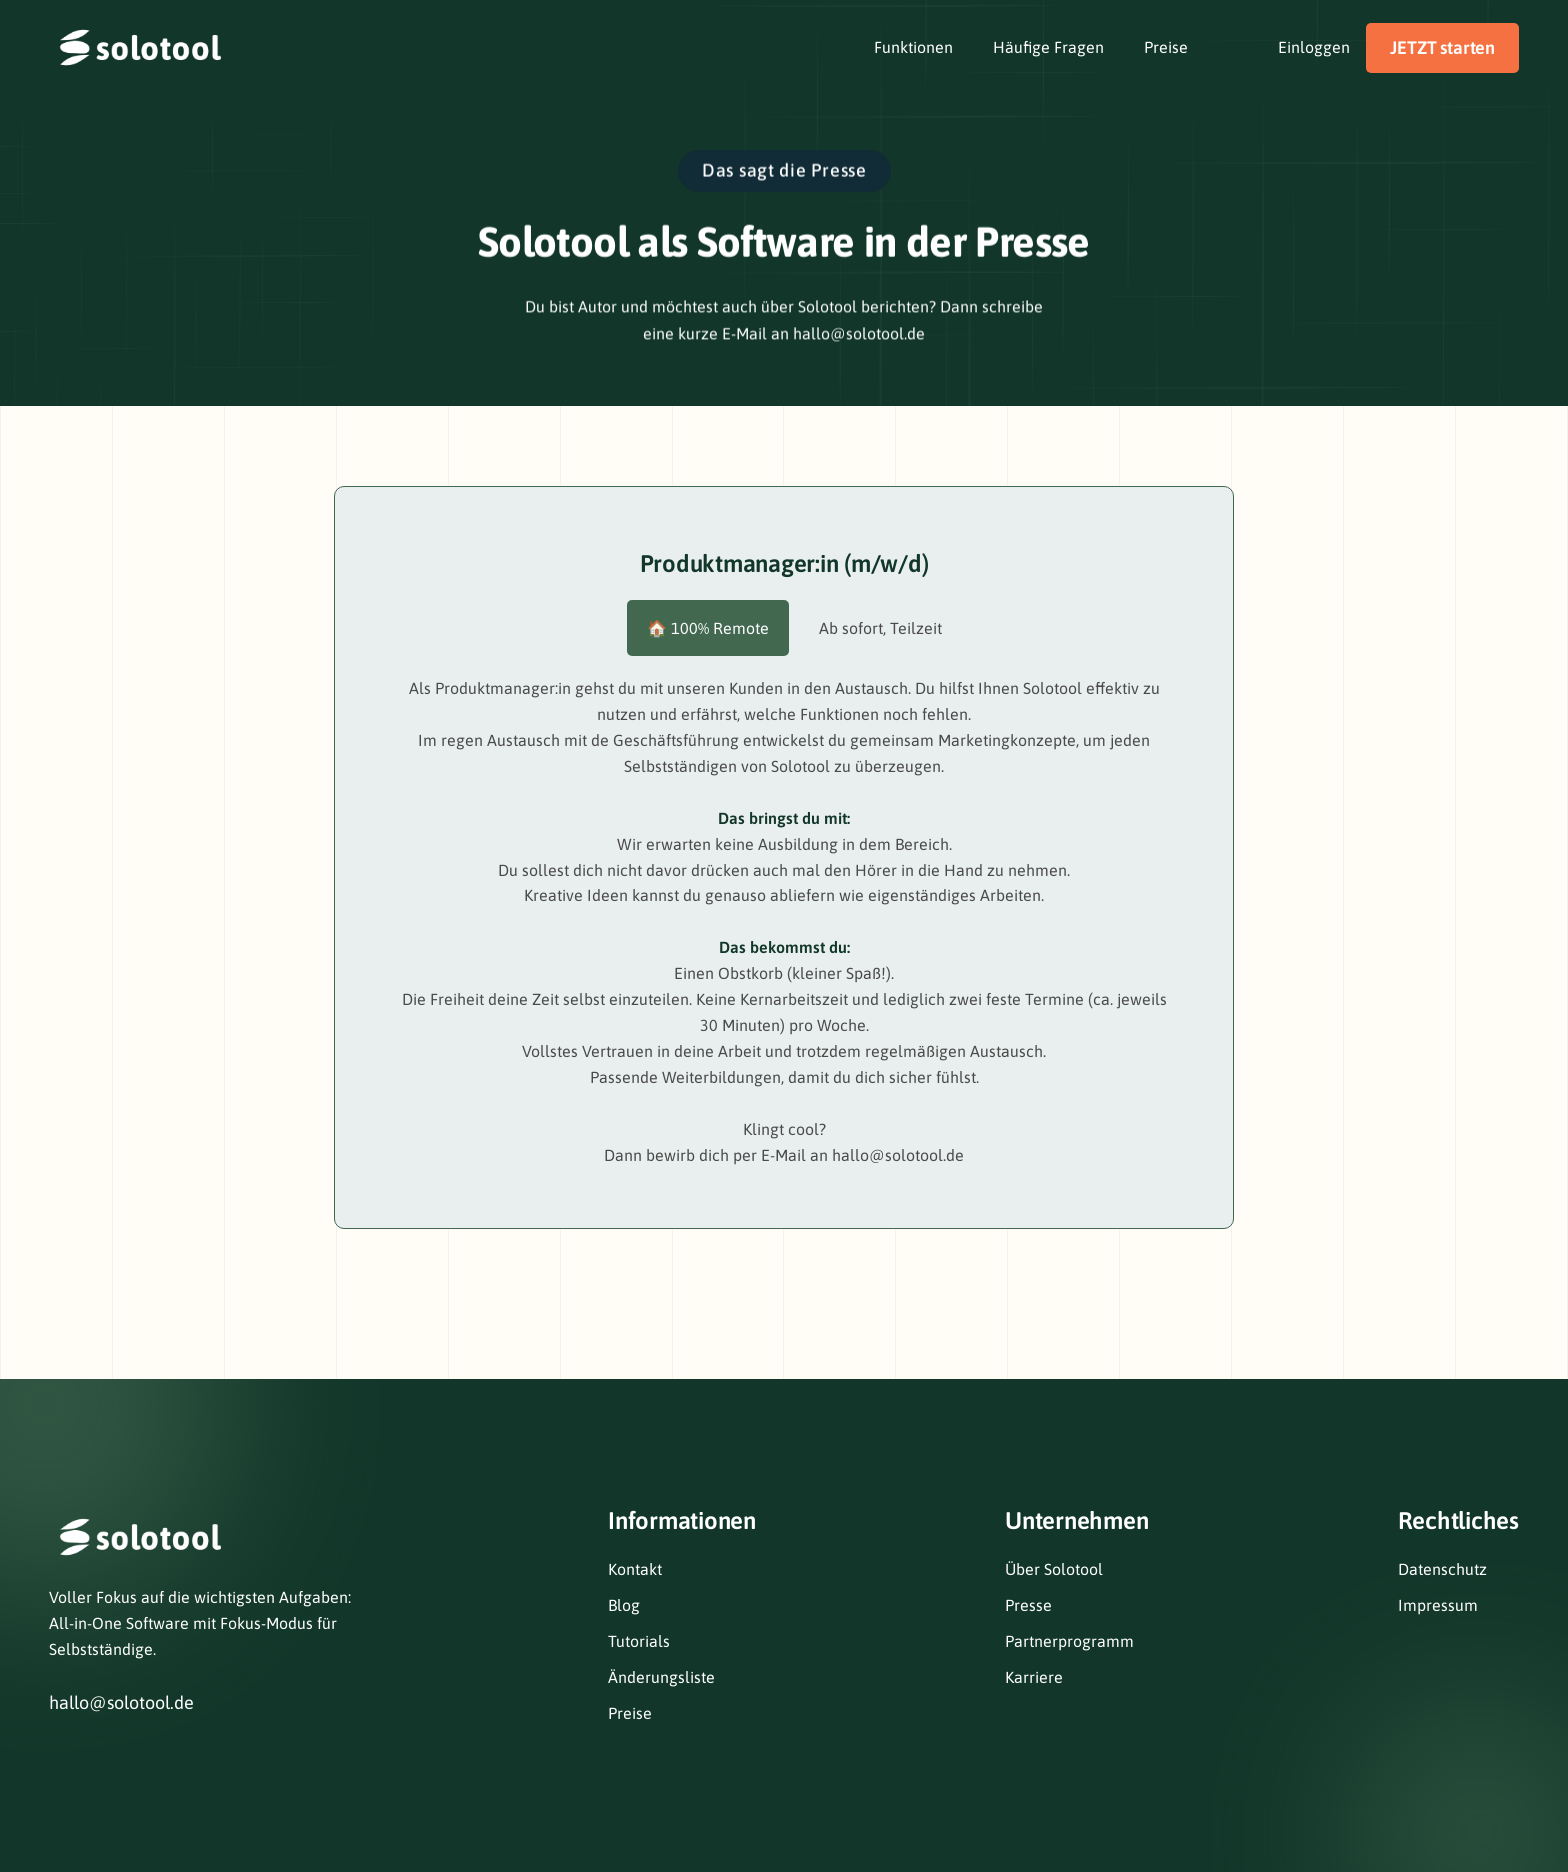 Image resolution: width=1568 pixels, height=1872 pixels. I want to click on Tutorials, so click(639, 1641).